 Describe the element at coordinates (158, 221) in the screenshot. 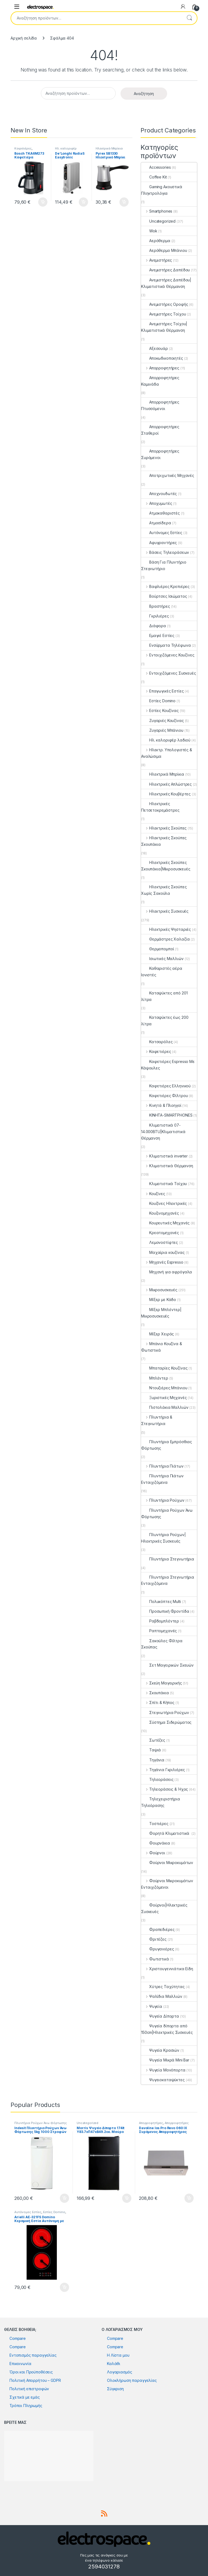

I see `Uncategorized` at that location.